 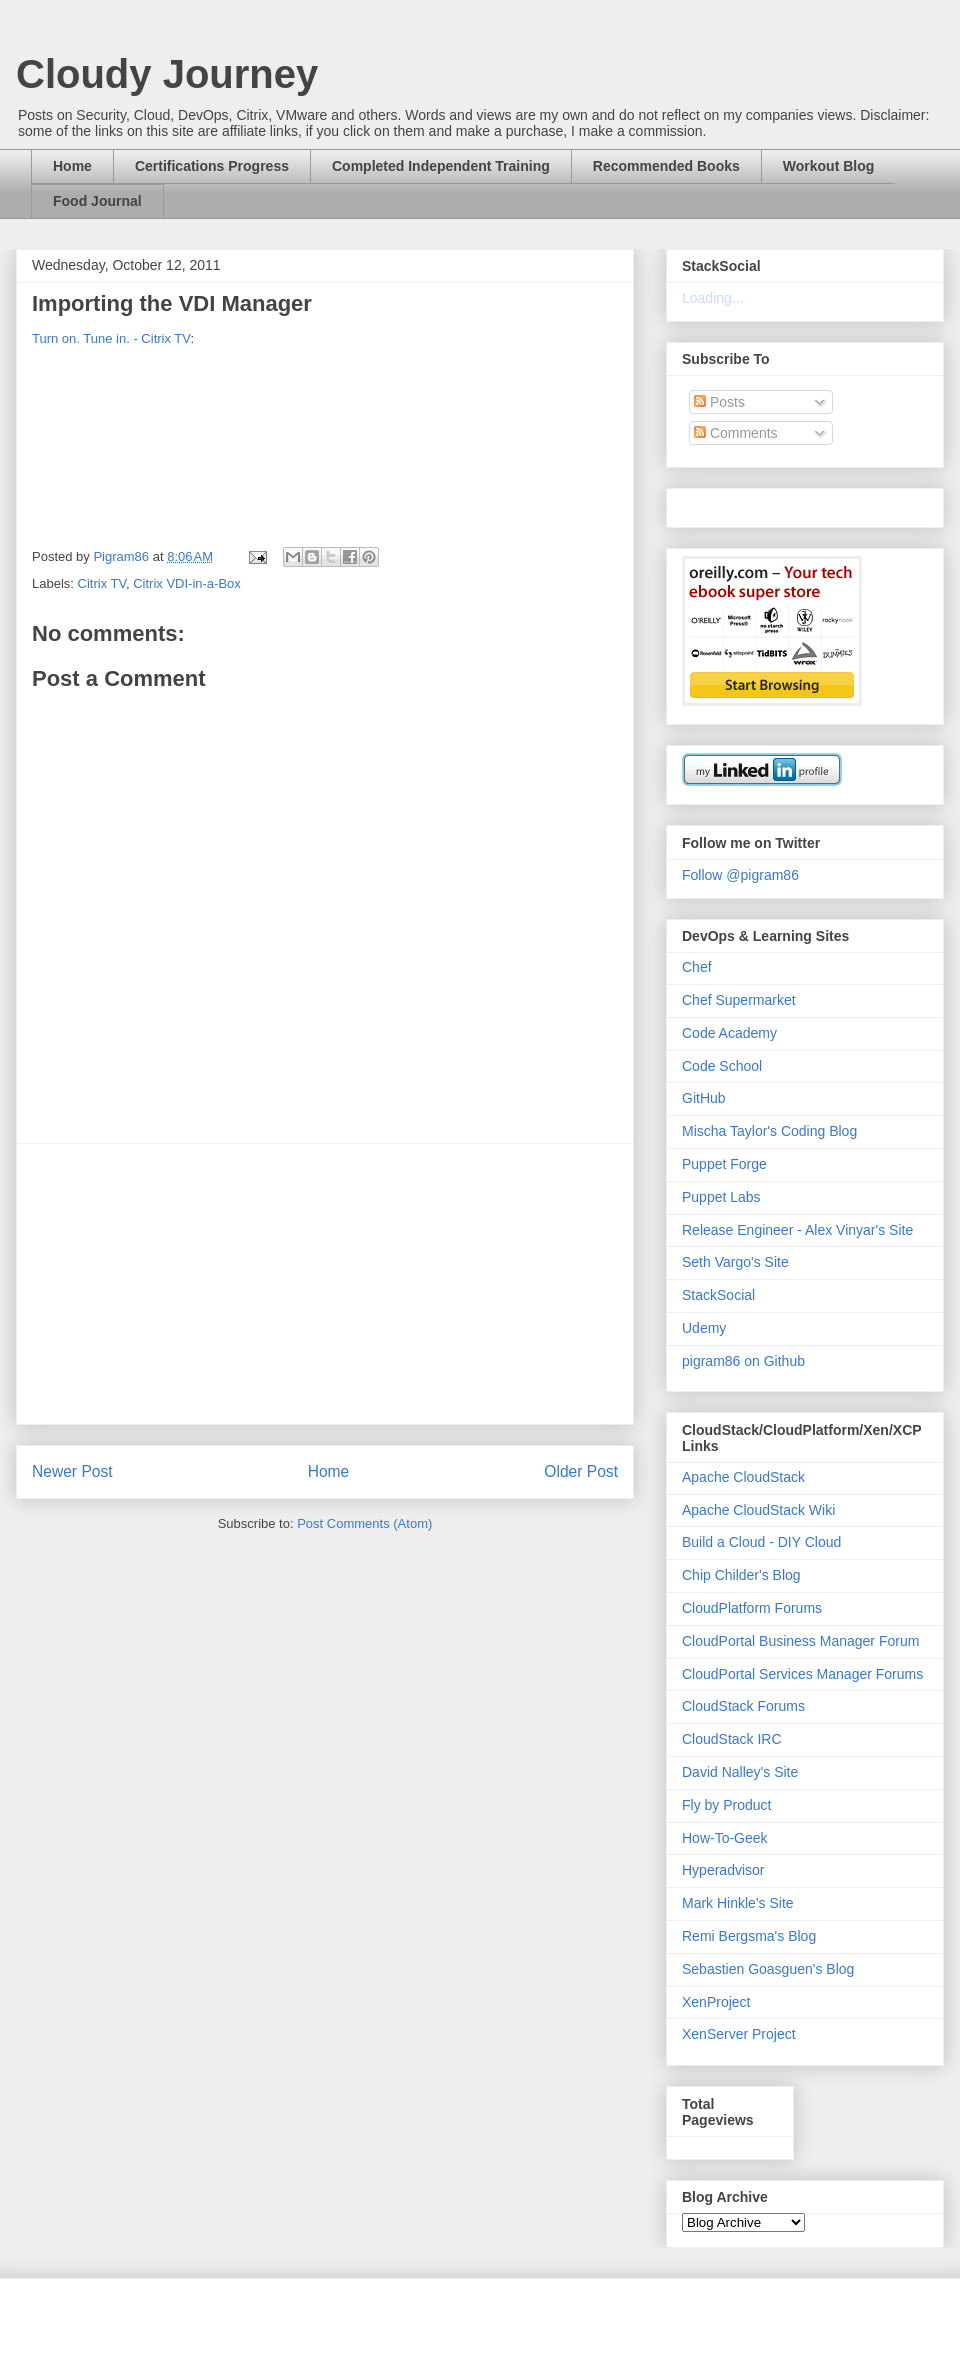 What do you see at coordinates (725, 1838) in the screenshot?
I see `How-To-Geek` at bounding box center [725, 1838].